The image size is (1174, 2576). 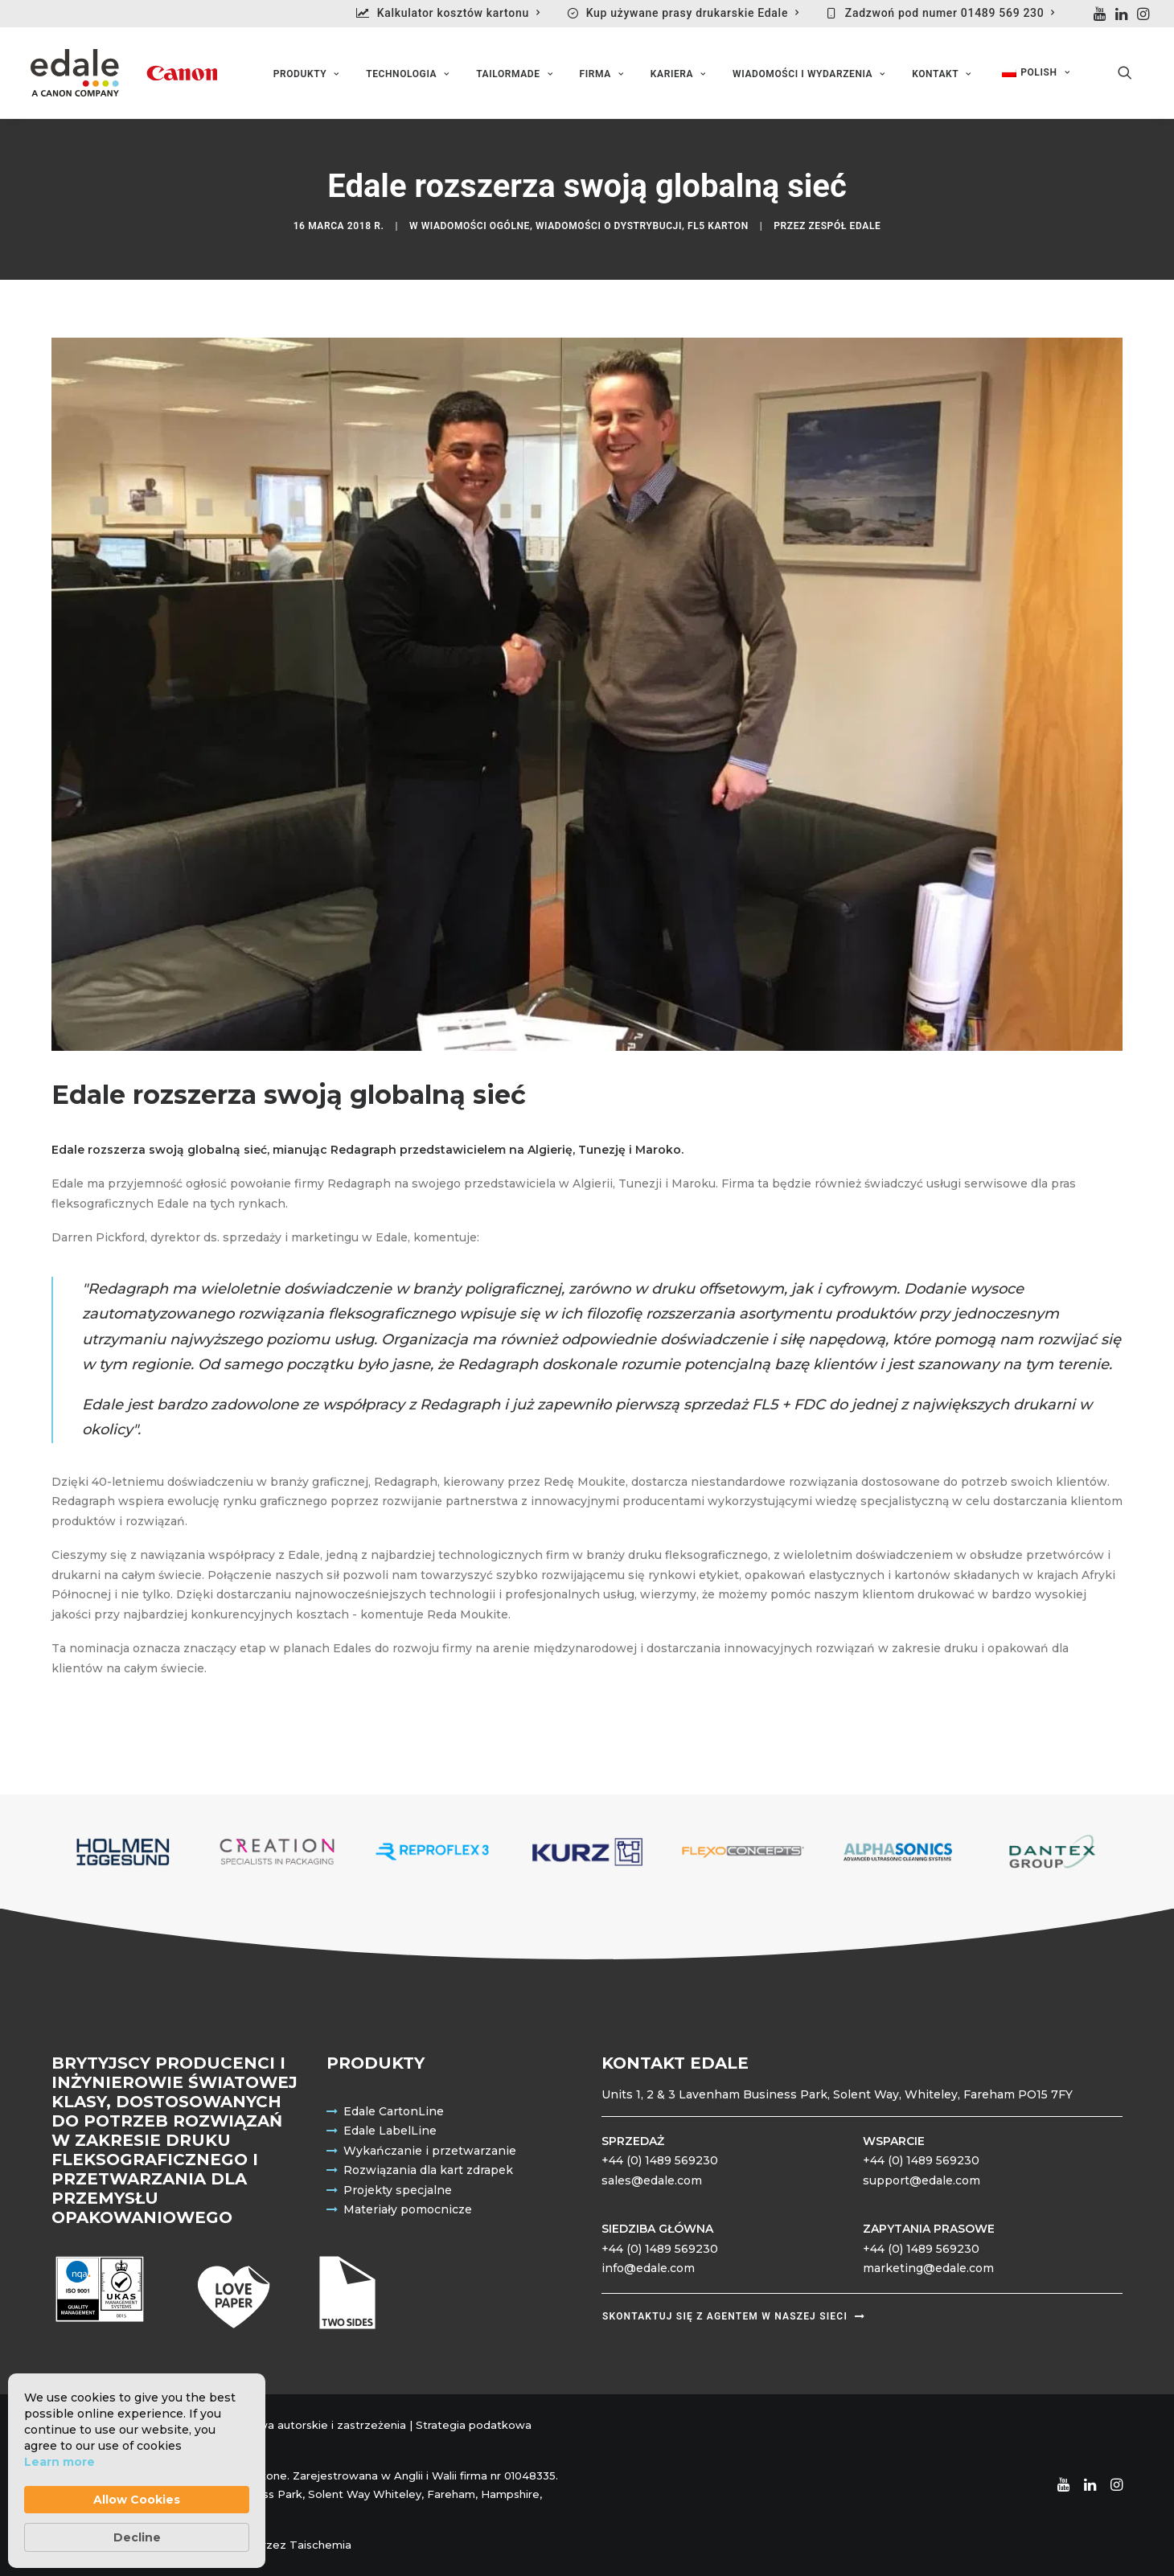 I want to click on [menuitem], so click(x=455, y=12).